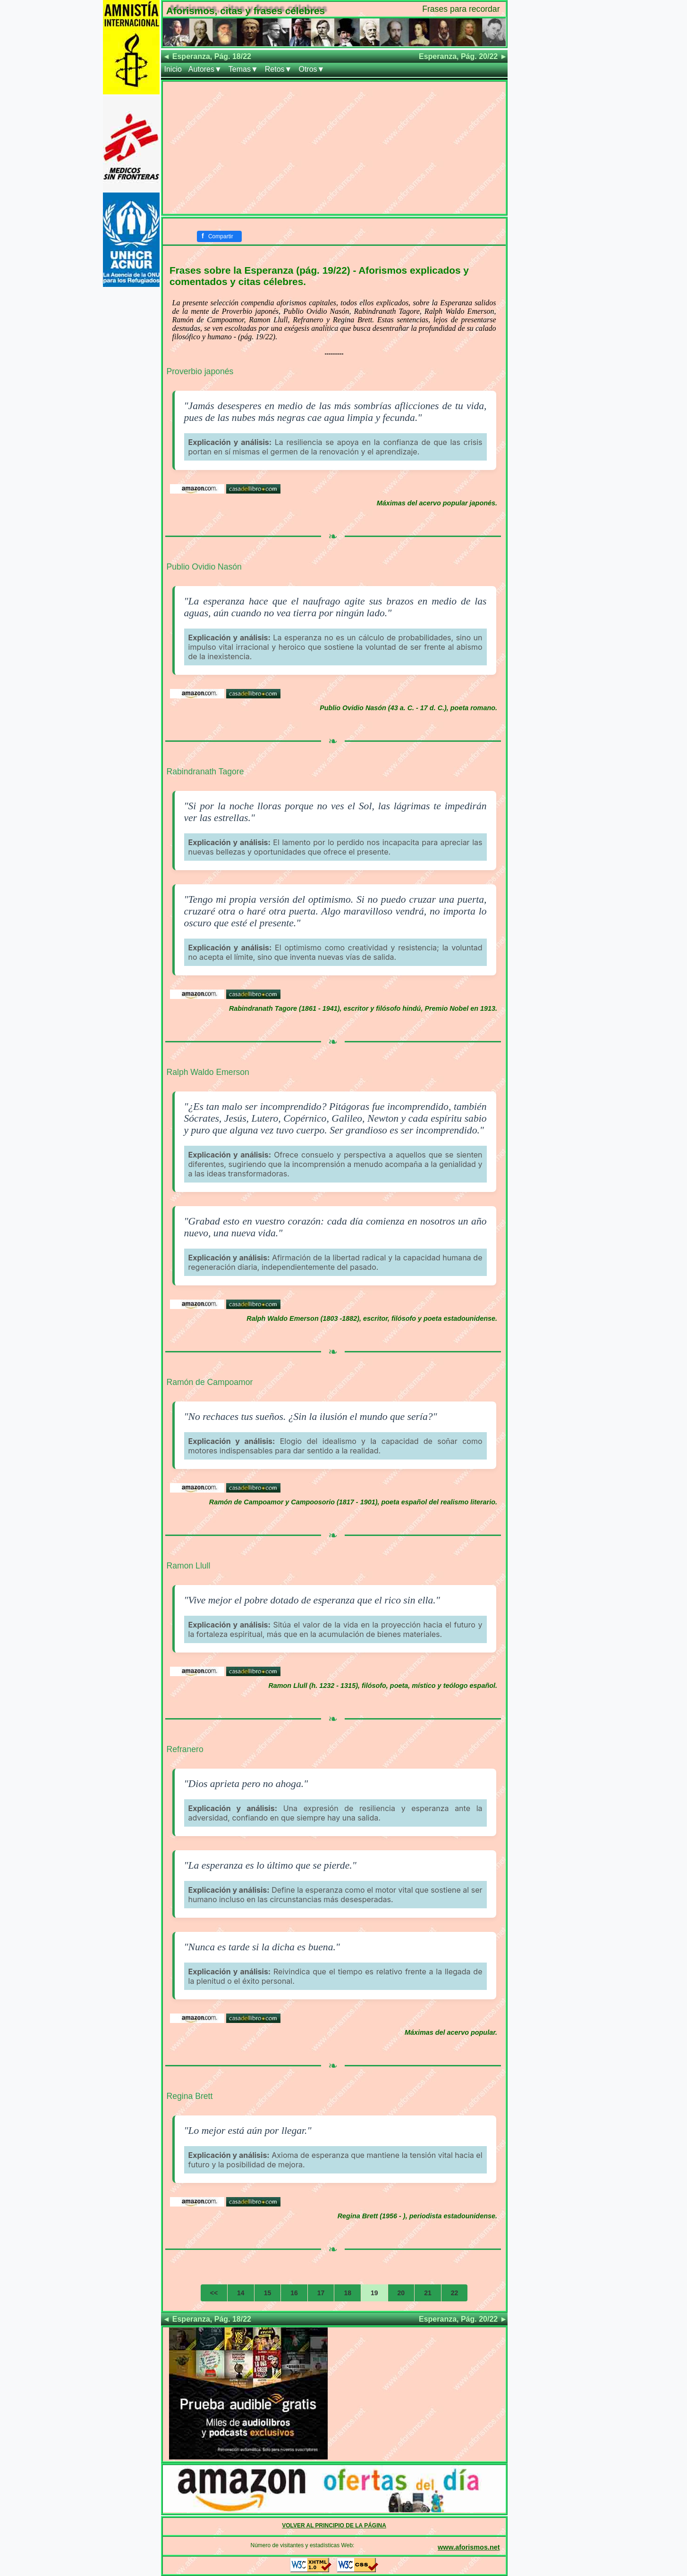 The image size is (687, 2576). What do you see at coordinates (173, 69) in the screenshot?
I see `Inicio` at bounding box center [173, 69].